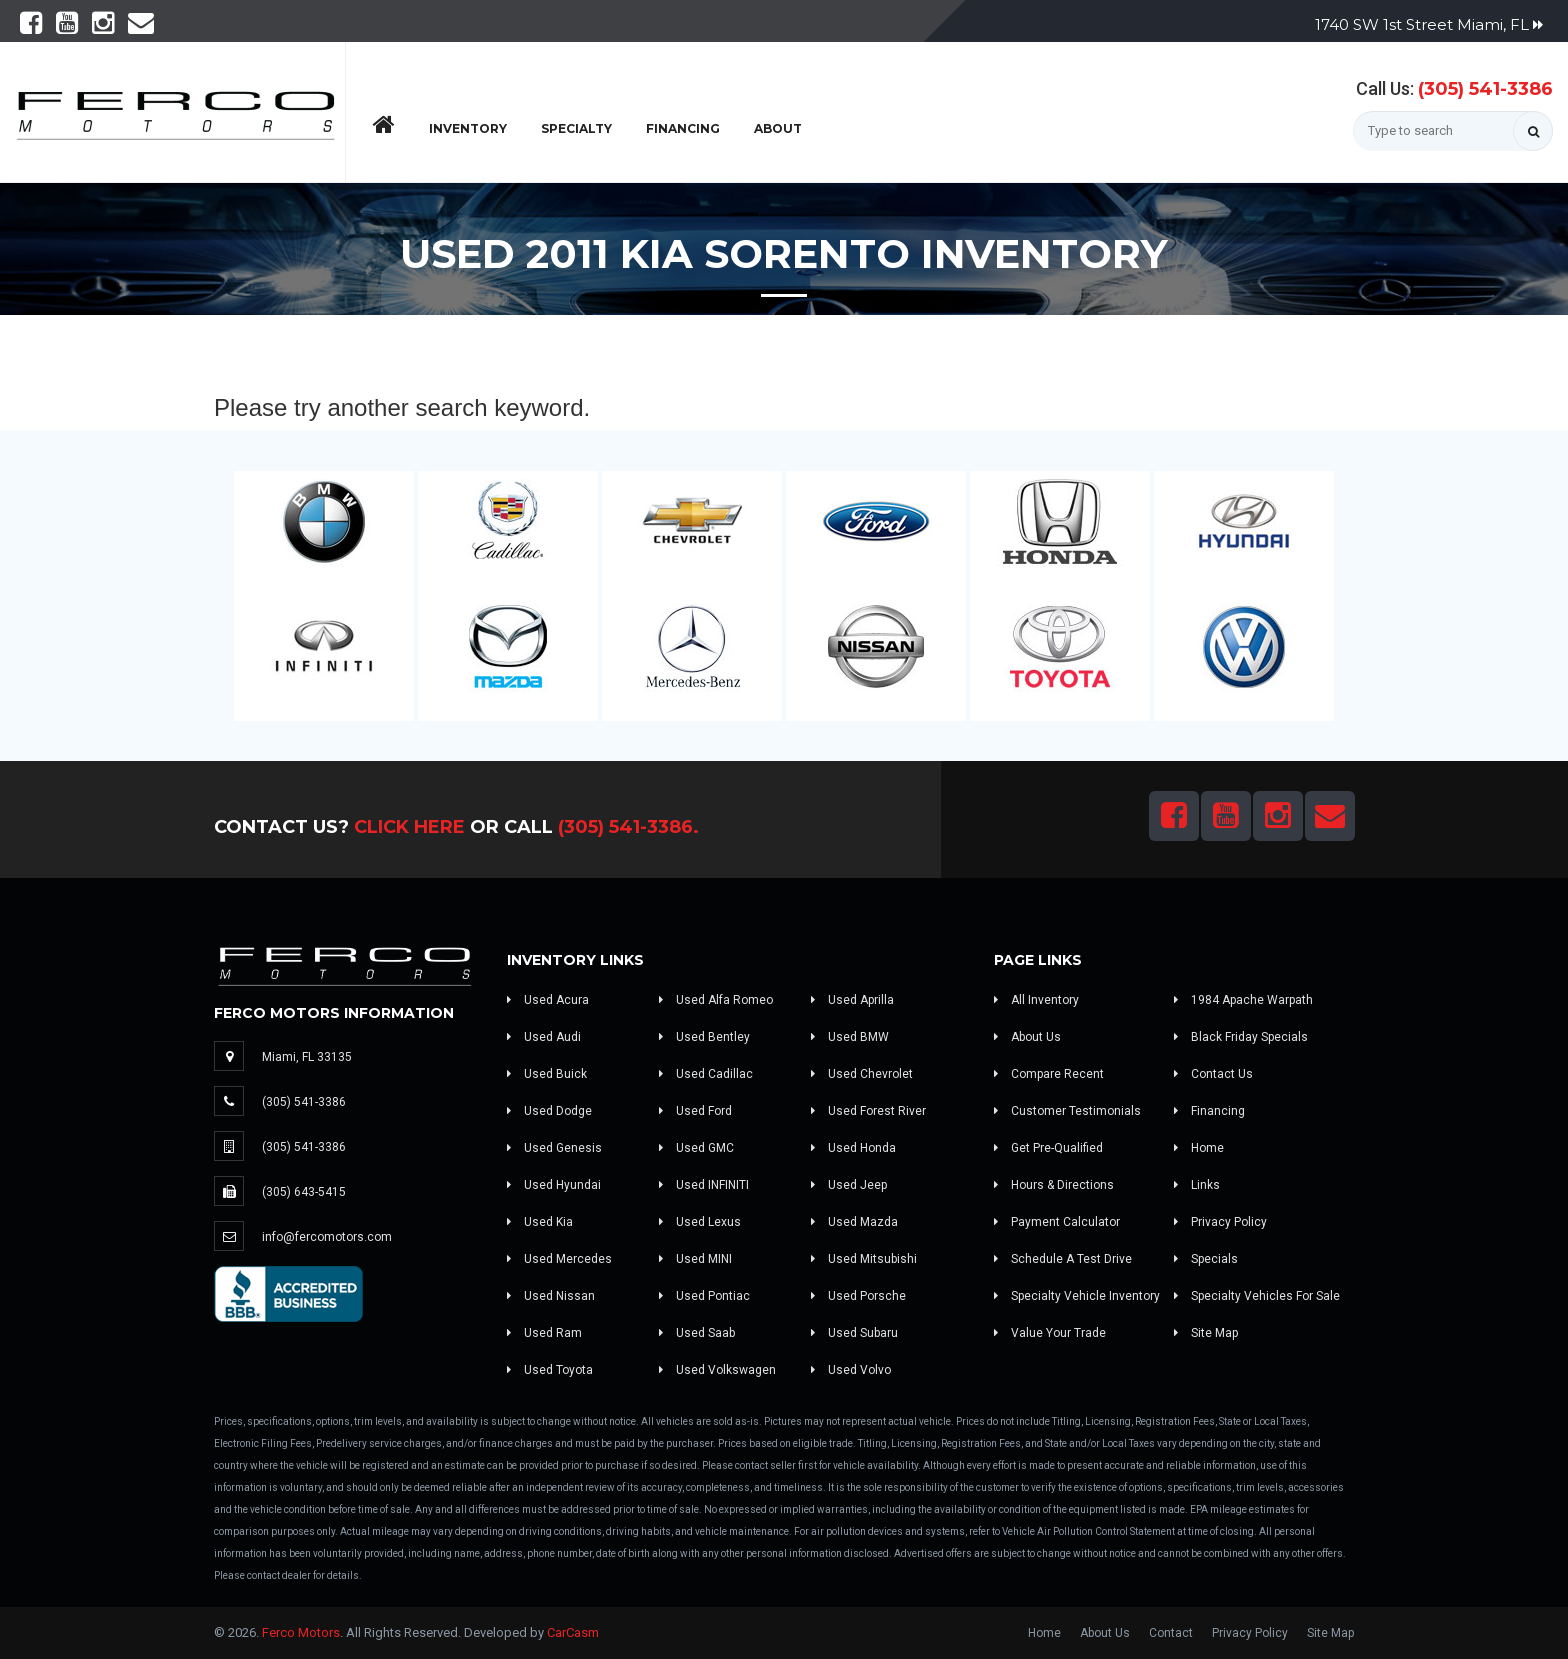  I want to click on Used Chevrolet, so click(862, 1074).